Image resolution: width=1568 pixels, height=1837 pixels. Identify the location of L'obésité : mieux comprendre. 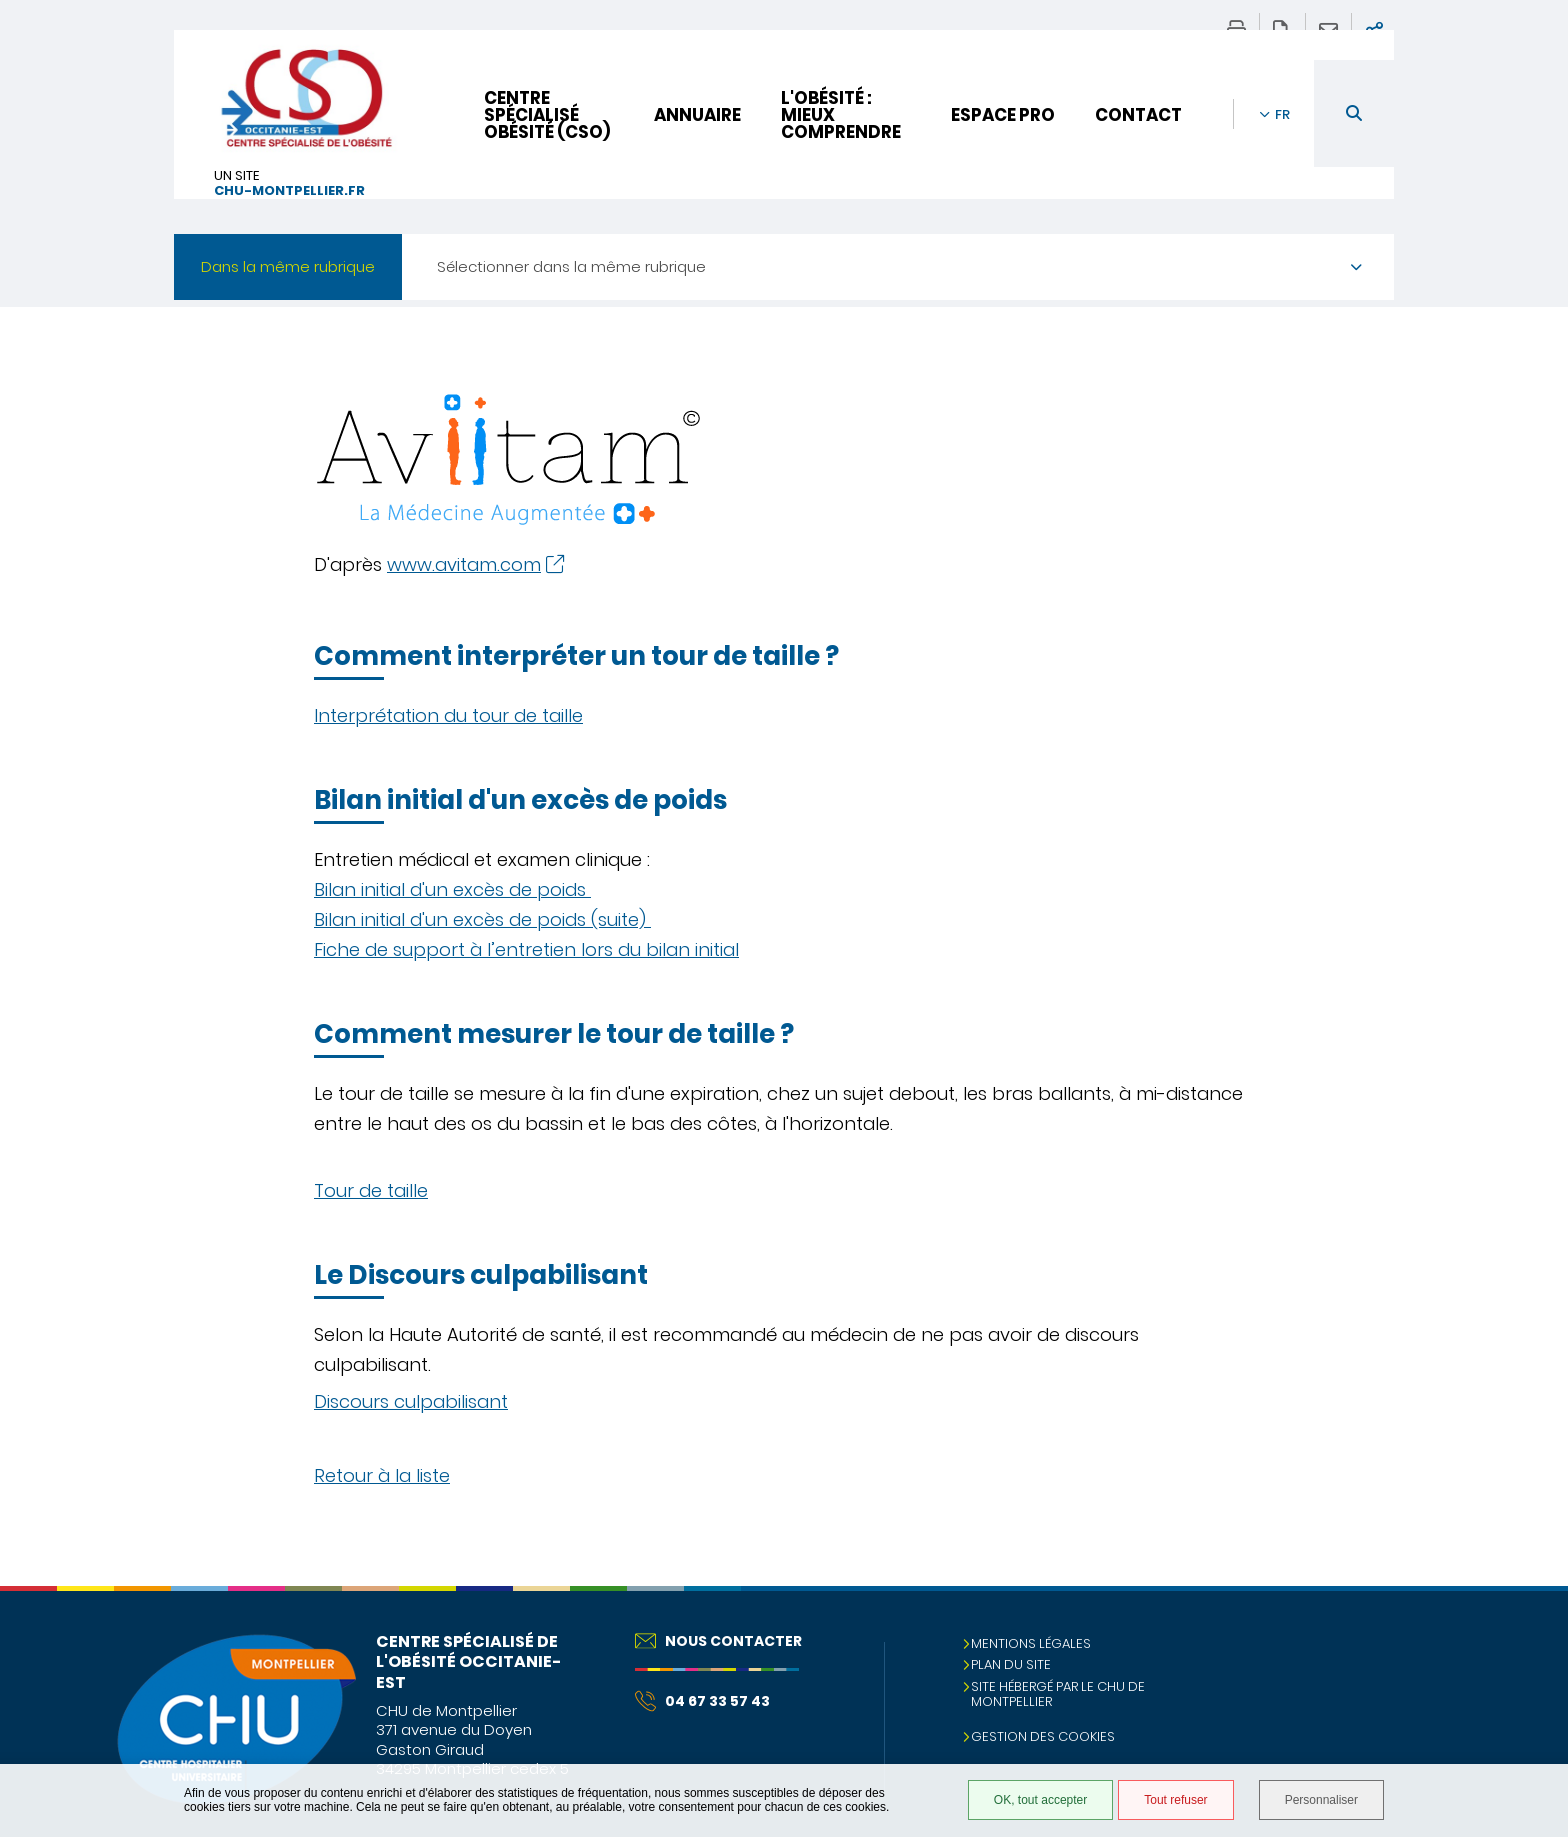
(841, 115).